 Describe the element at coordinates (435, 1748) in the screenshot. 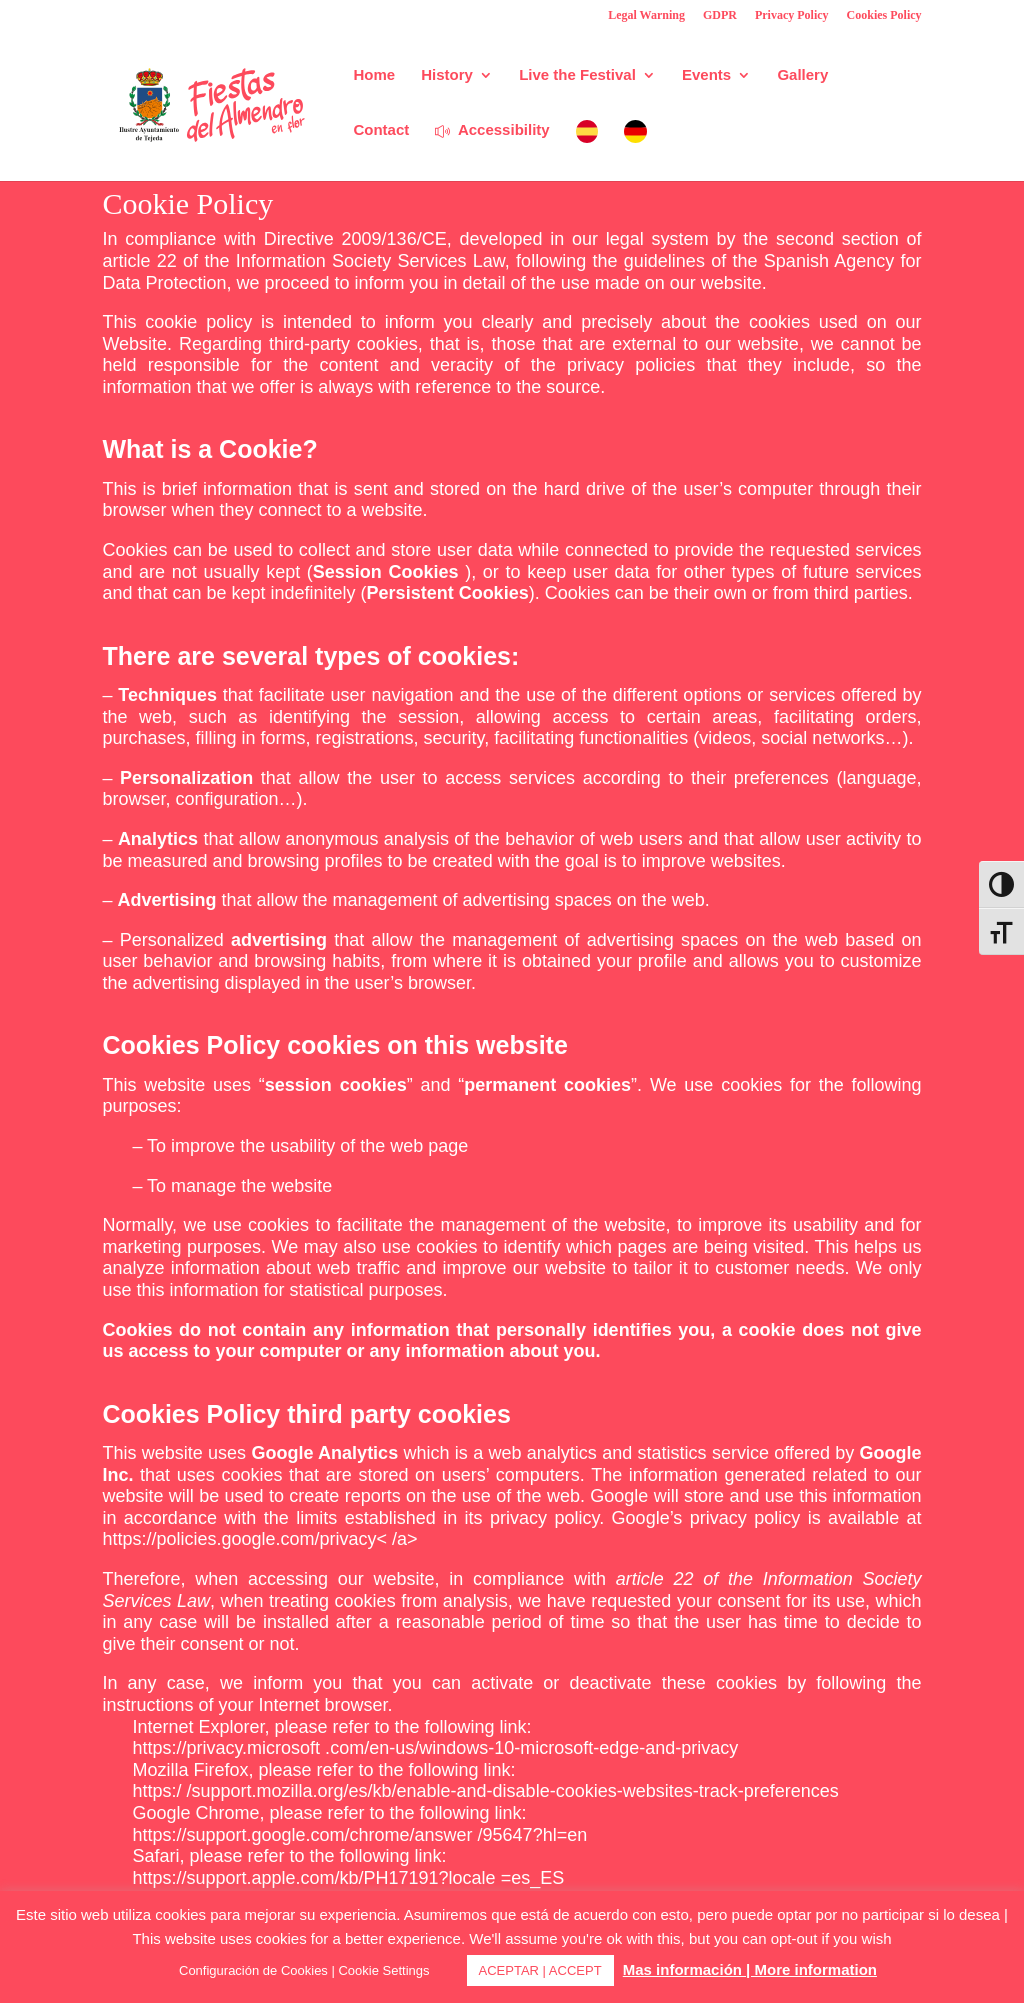

I see `https://privacy.microsoft .com/en-us/windows-10-microsoft-edge-and-privacy` at that location.